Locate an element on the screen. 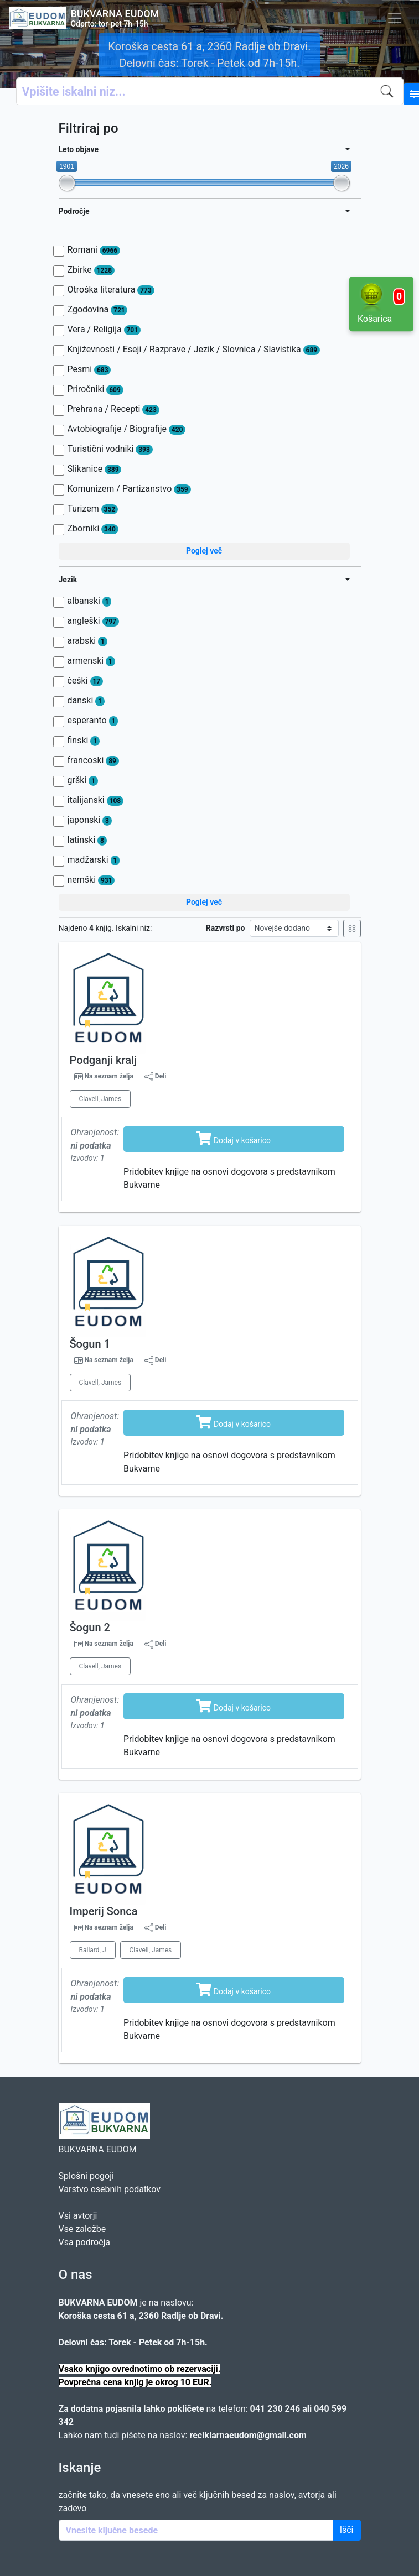  Romani is located at coordinates (94, 249).